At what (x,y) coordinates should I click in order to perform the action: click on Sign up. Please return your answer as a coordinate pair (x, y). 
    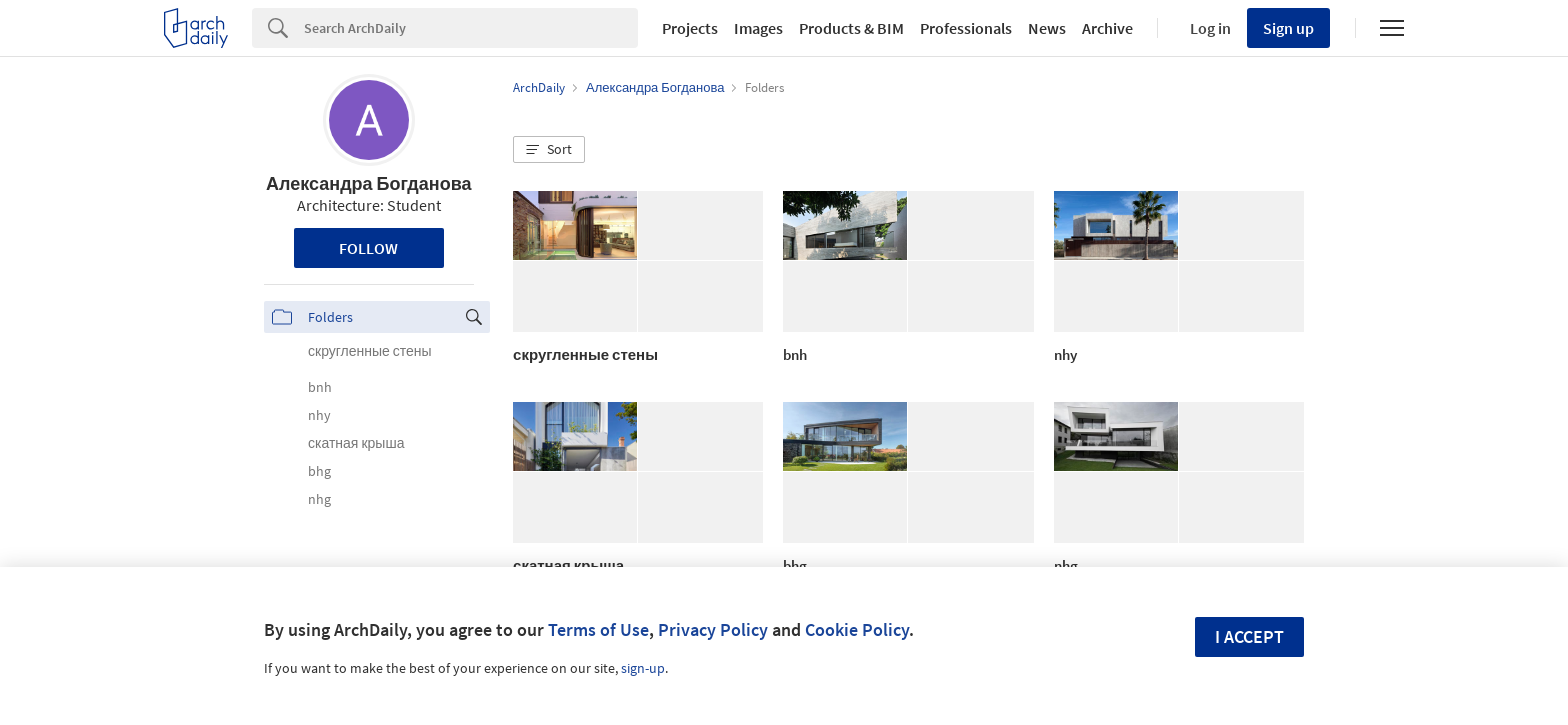
    Looking at the image, I should click on (1288, 28).